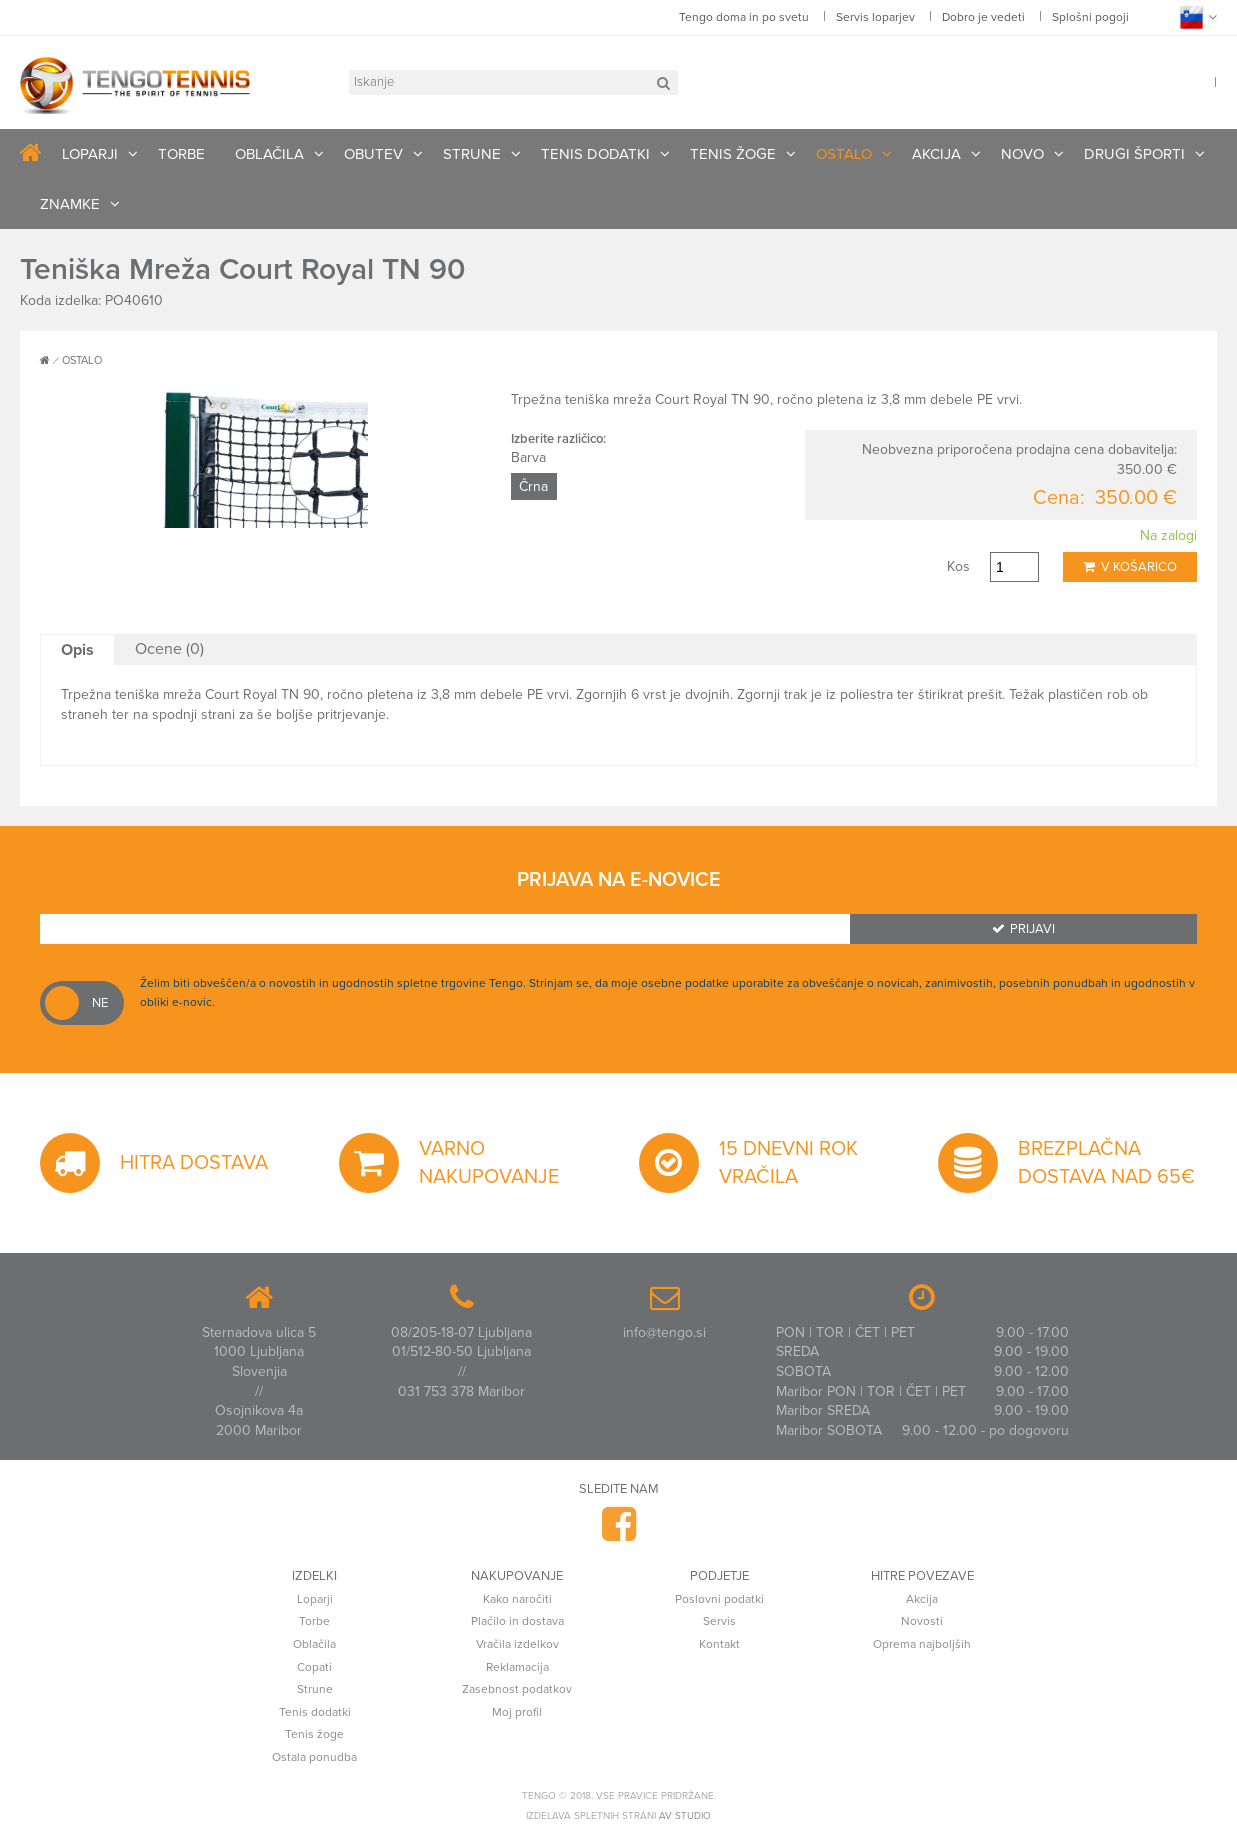 The image size is (1237, 1827). Describe the element at coordinates (373, 154) in the screenshot. I see `OBUTEV` at that location.